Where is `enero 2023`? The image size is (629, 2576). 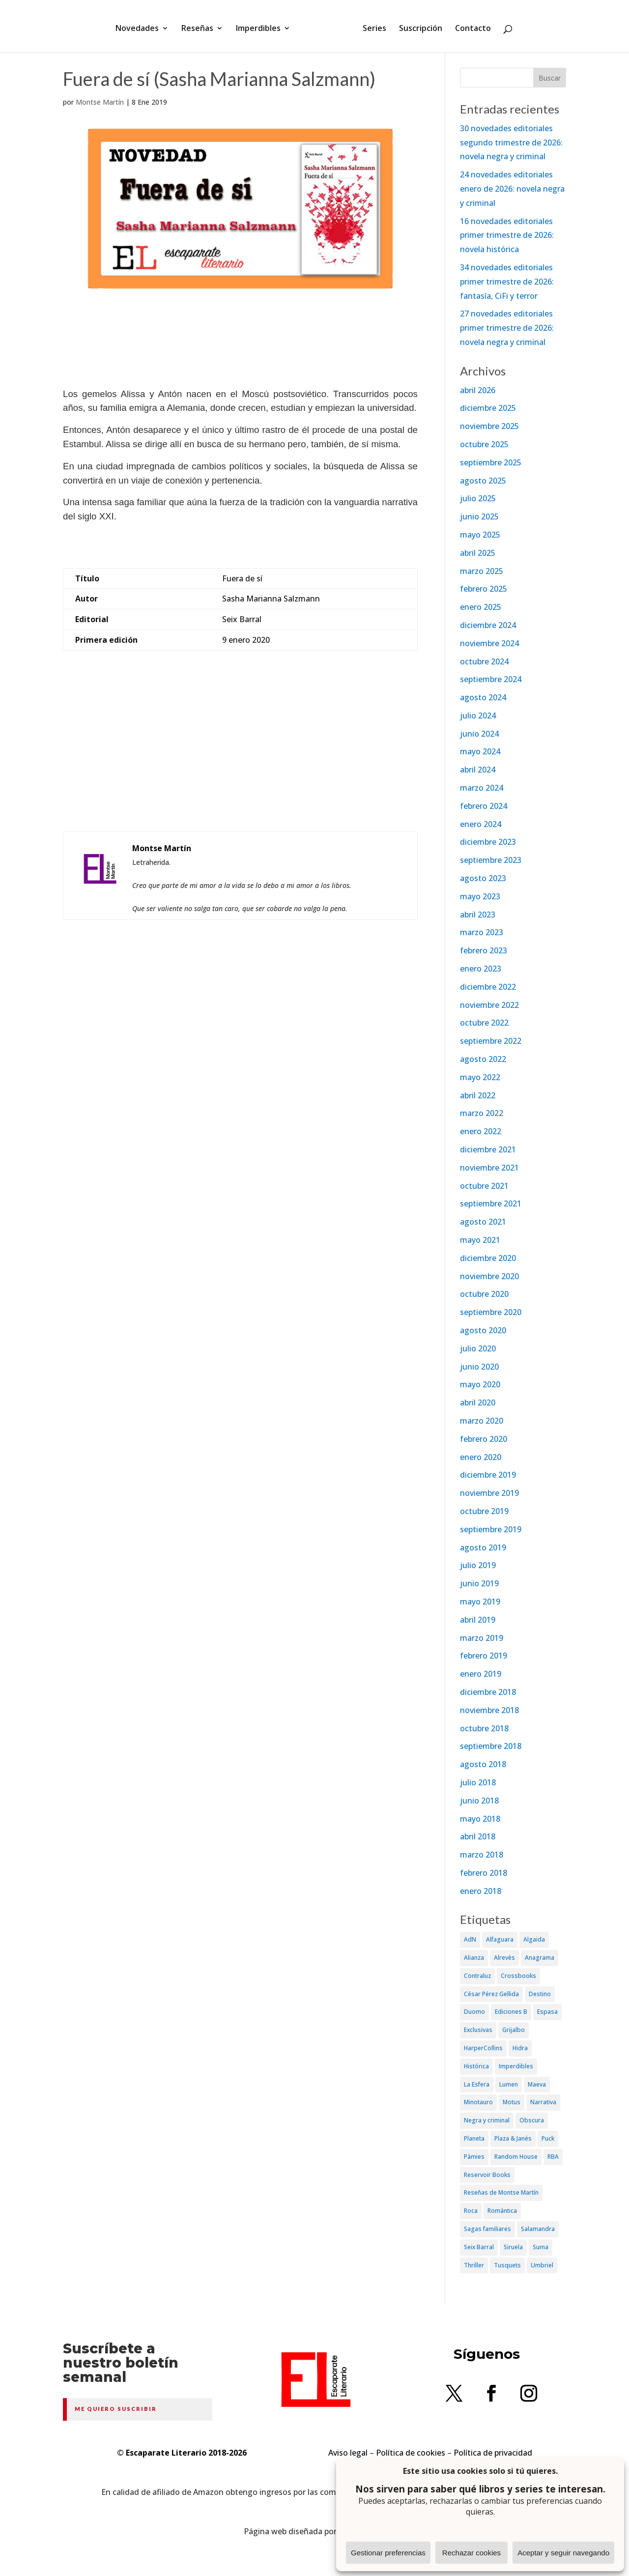
enero 2023 is located at coordinates (480, 968).